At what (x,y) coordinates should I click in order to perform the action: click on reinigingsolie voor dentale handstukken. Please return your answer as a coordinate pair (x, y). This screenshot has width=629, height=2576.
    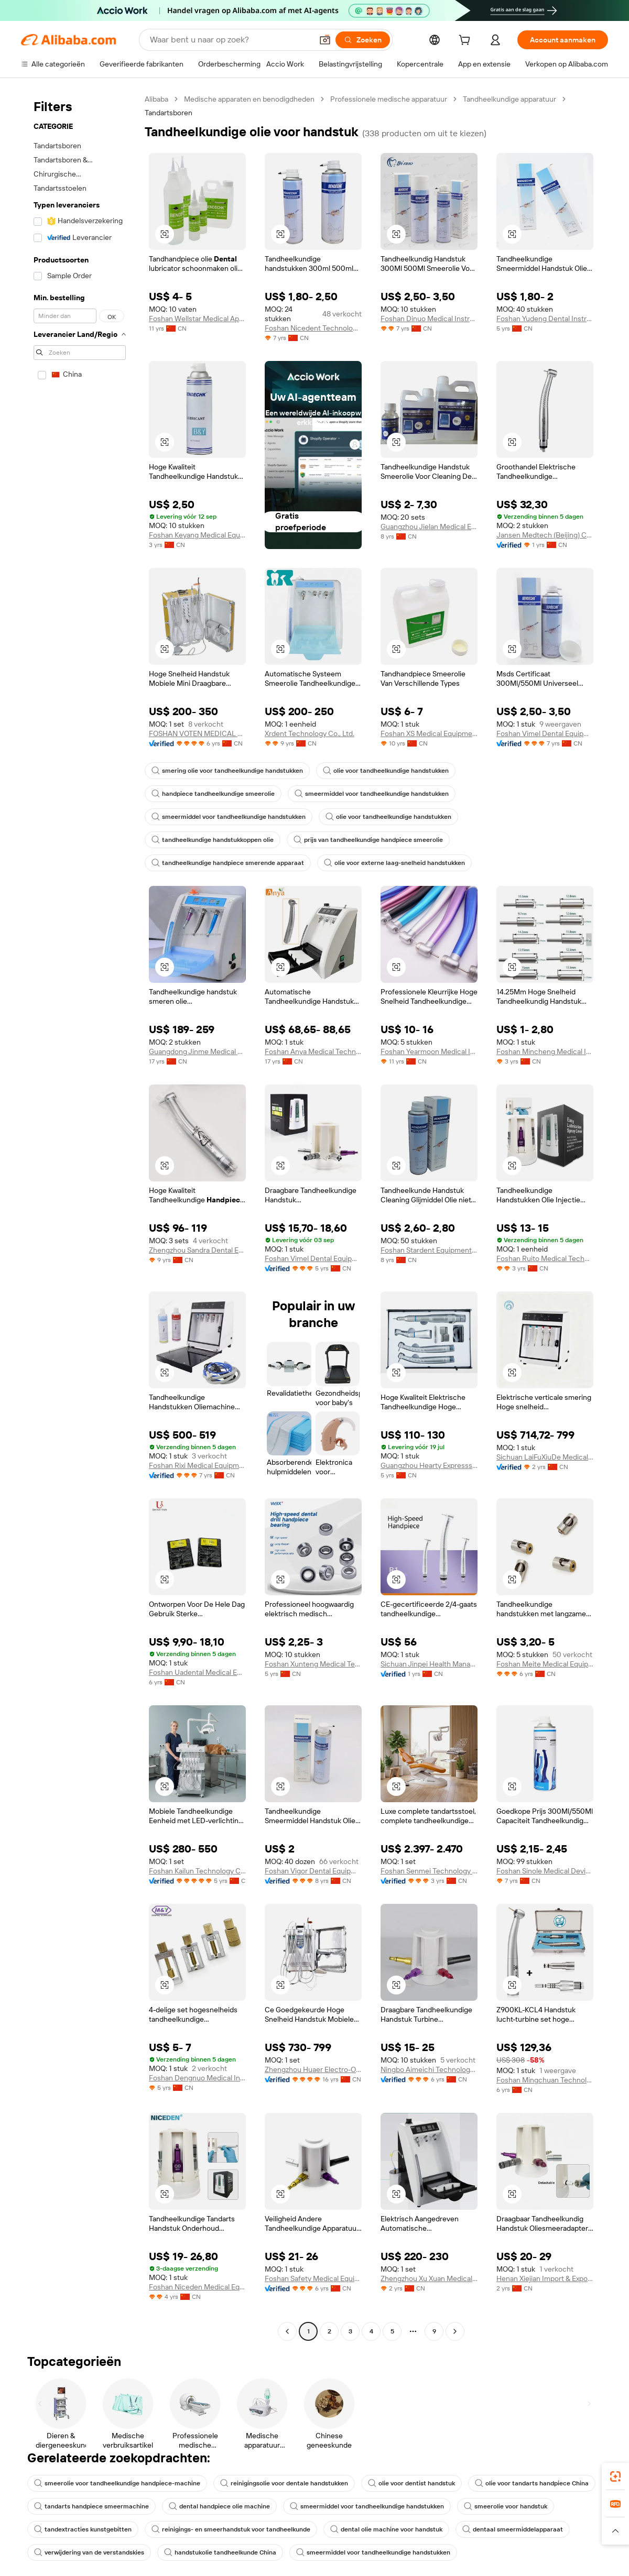
    Looking at the image, I should click on (284, 2483).